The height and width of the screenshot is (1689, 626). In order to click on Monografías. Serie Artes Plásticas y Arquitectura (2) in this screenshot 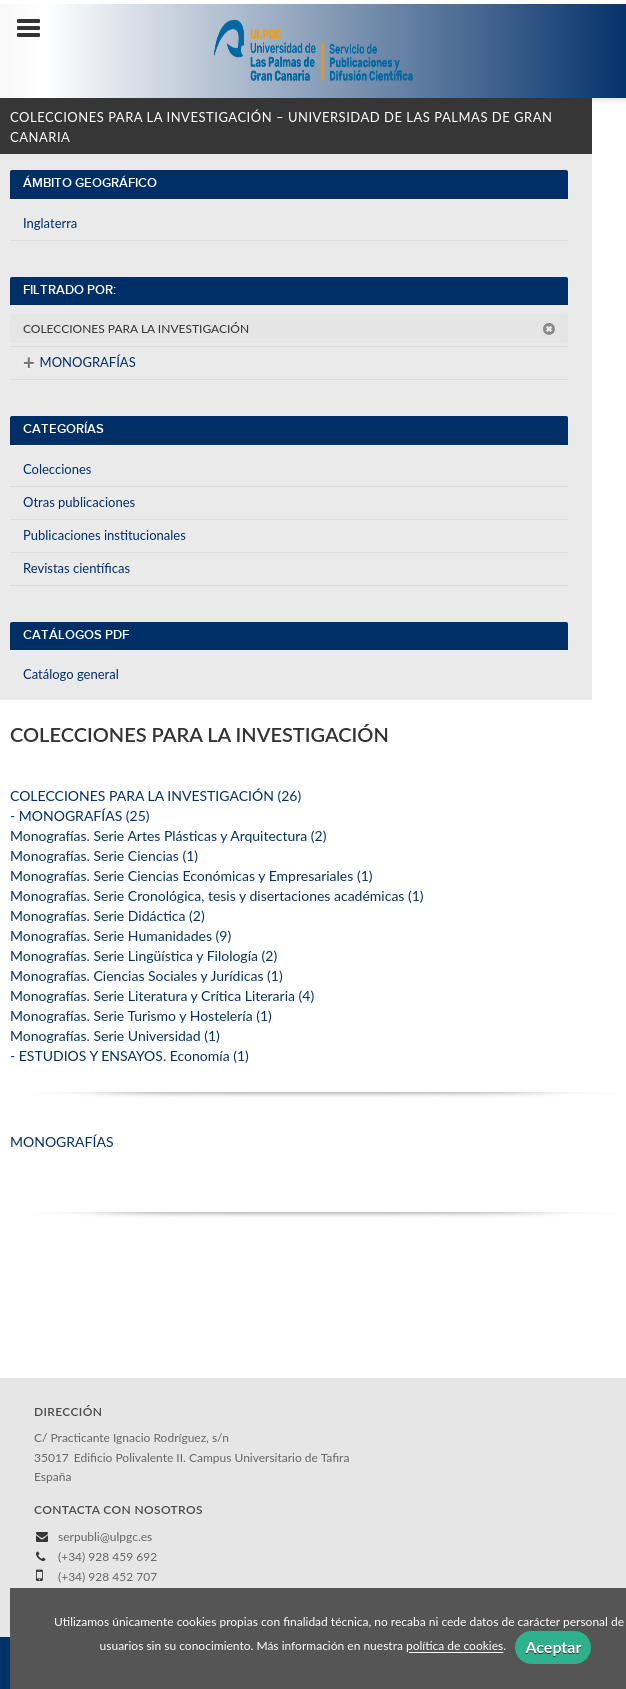, I will do `click(168, 835)`.